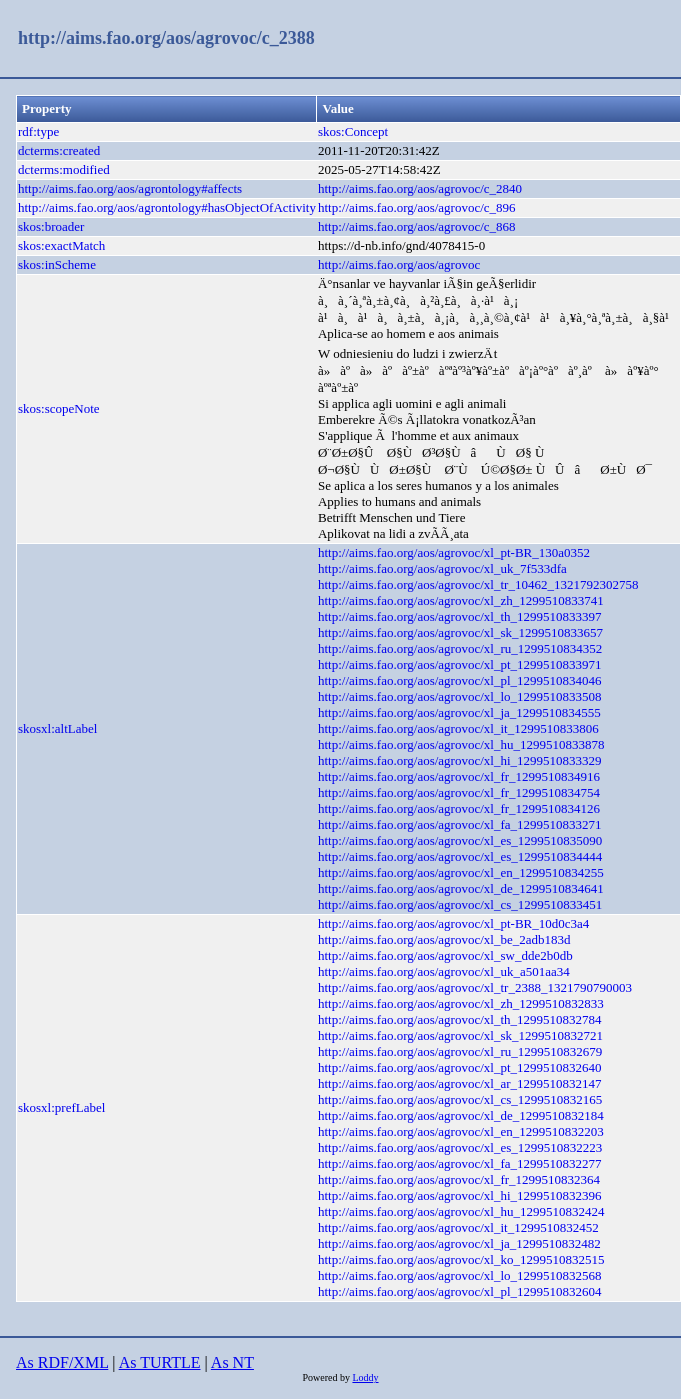  I want to click on http://aims.fao.org/aos/agrovoc/xl_pt_1299510832640, so click(460, 1067).